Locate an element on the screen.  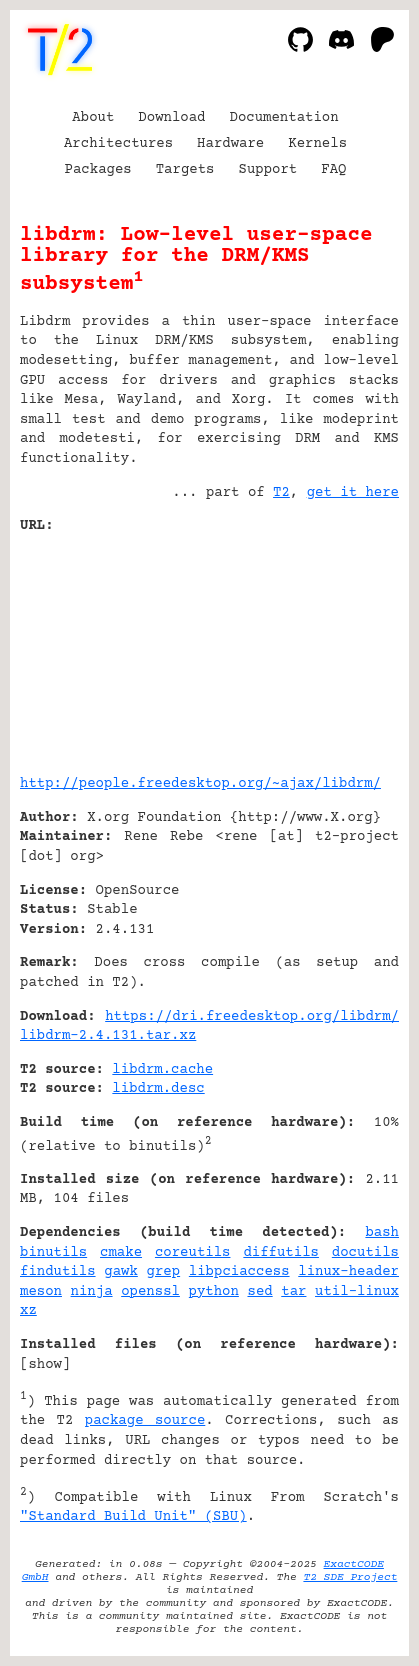
Packages is located at coordinates (98, 170).